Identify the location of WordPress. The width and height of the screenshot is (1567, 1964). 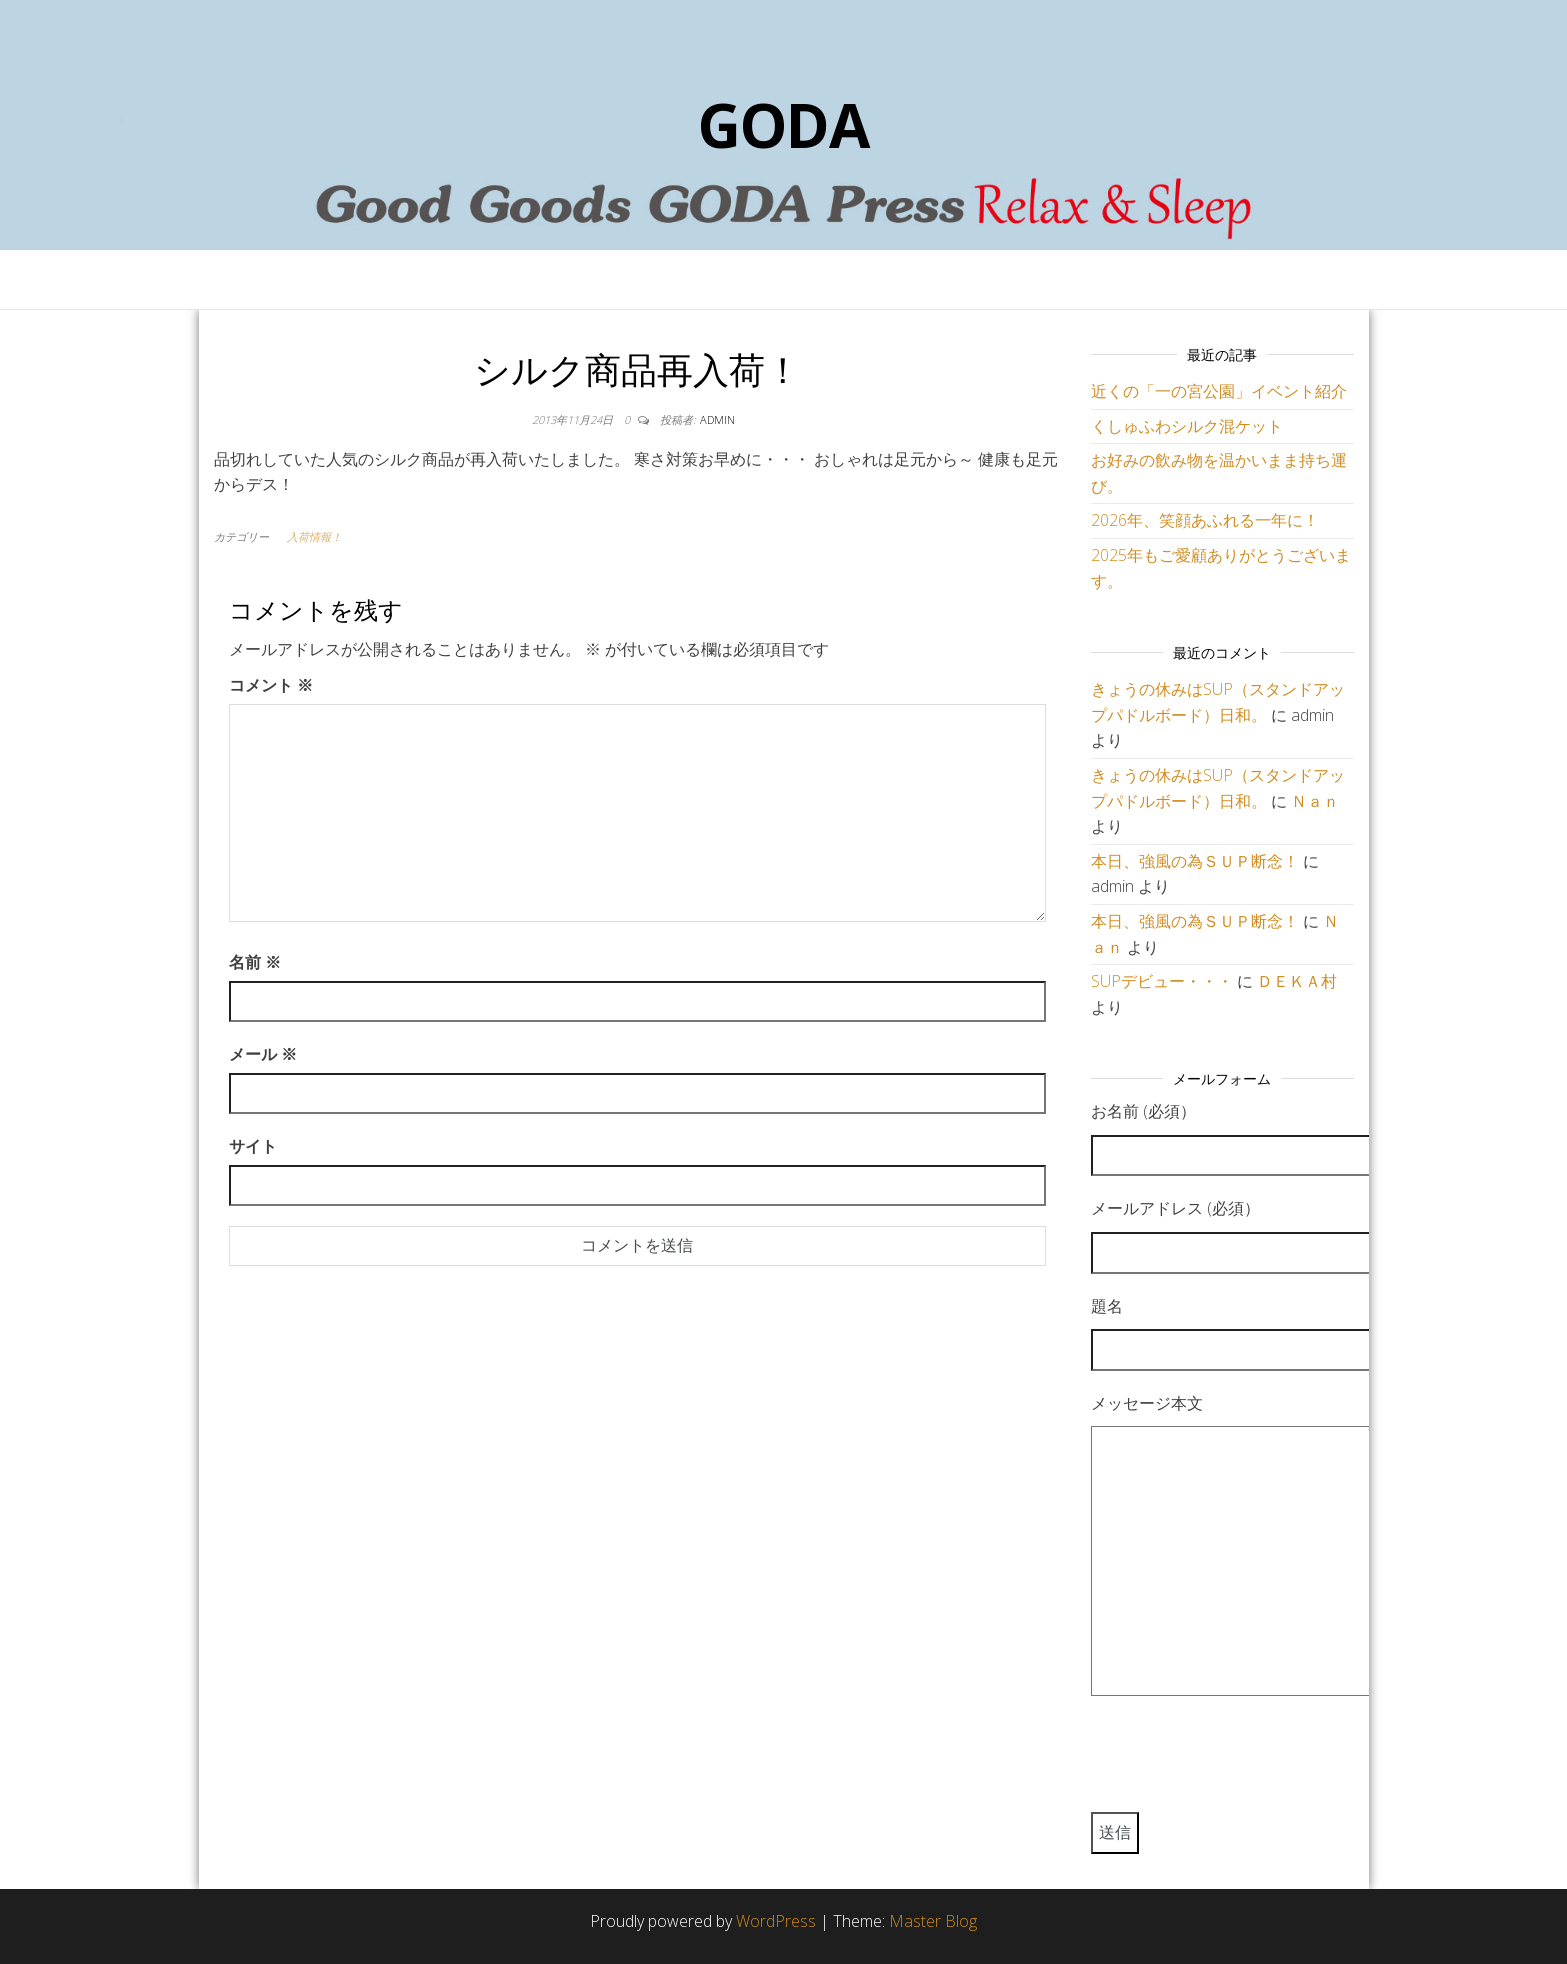
(776, 1921).